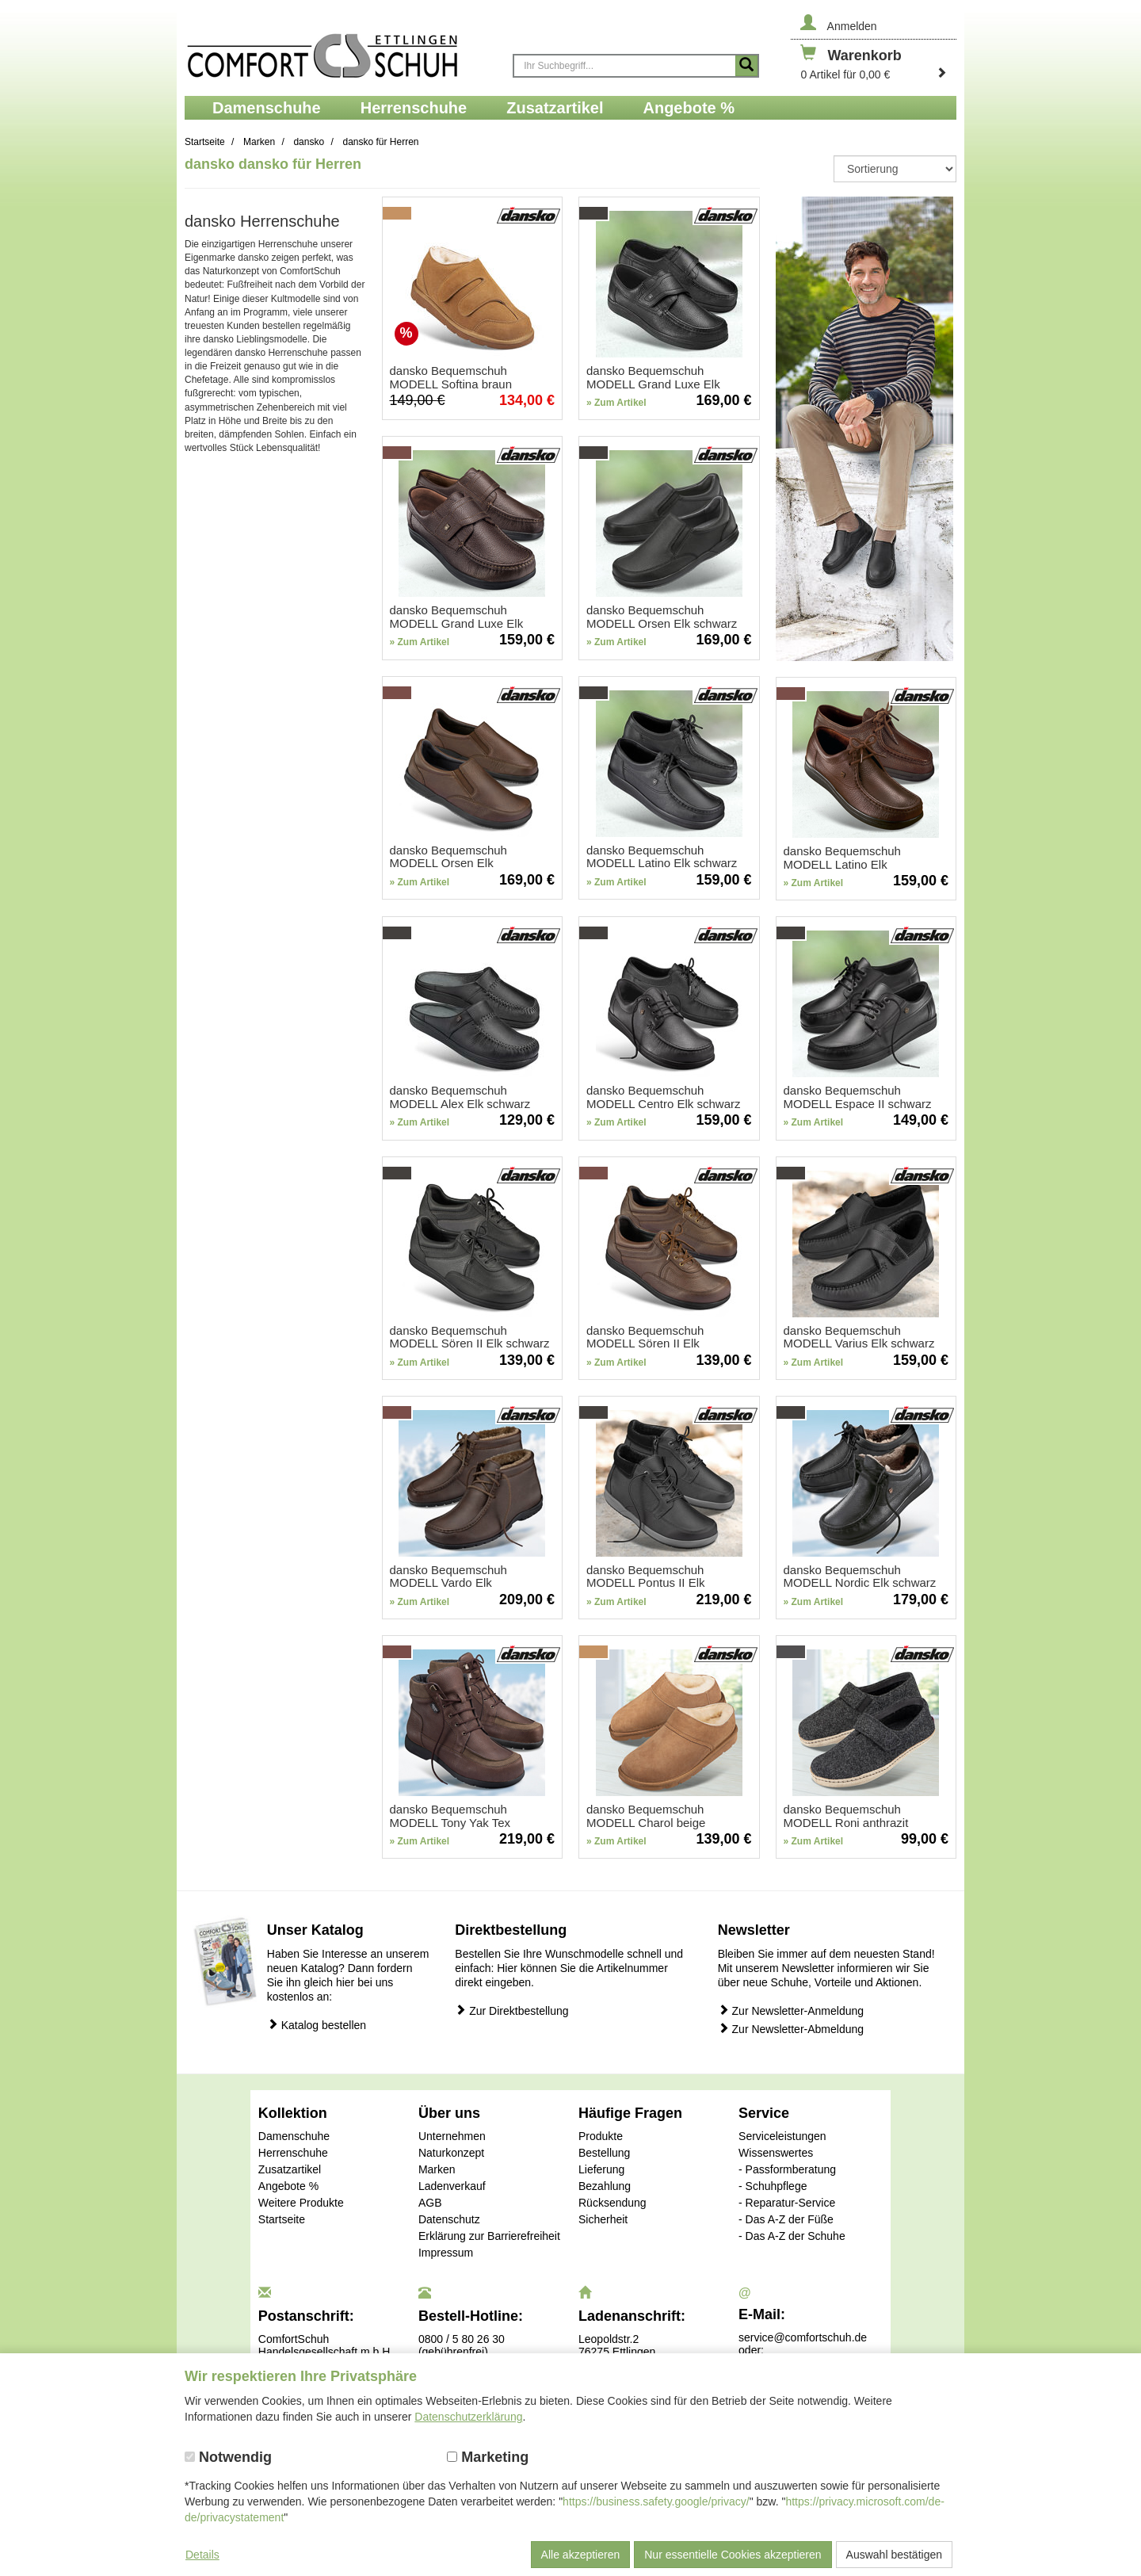  Describe the element at coordinates (786, 2202) in the screenshot. I see `- Reparatur-Service` at that location.